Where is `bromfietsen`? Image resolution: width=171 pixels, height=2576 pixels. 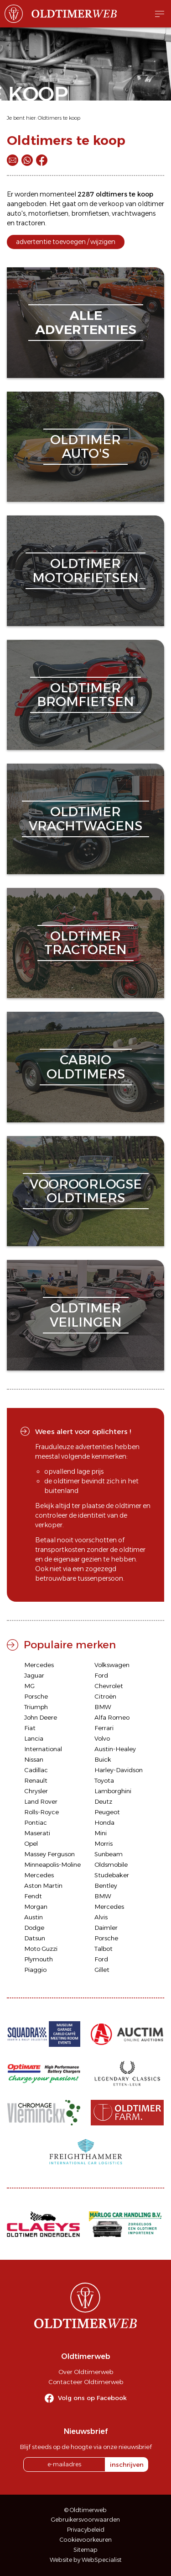
bromfietsen is located at coordinates (90, 213).